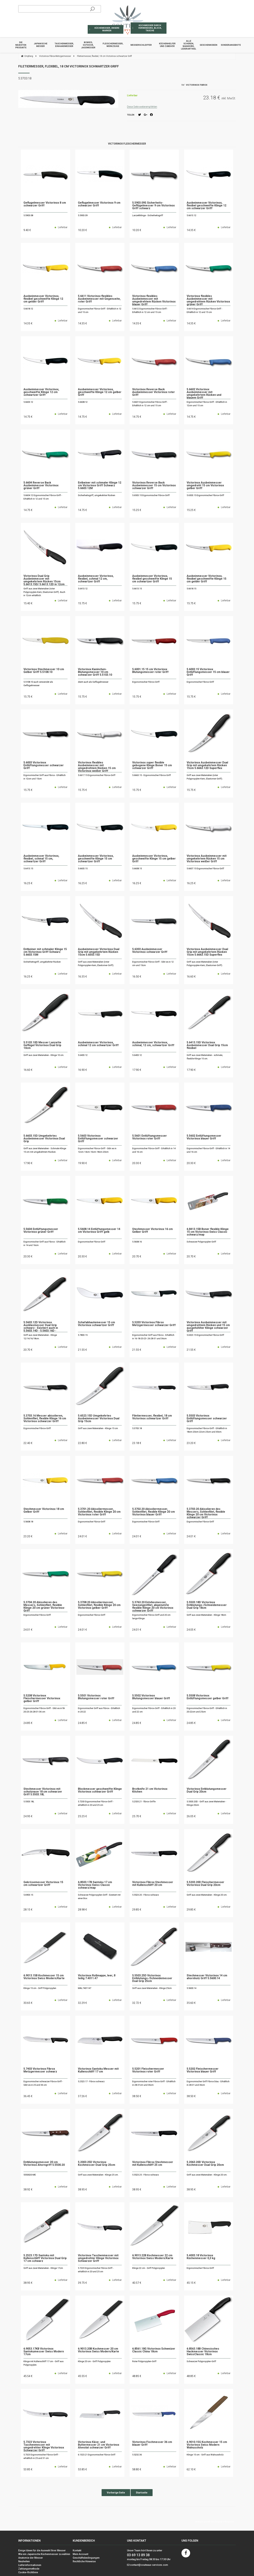 The width and height of the screenshot is (254, 2576). I want to click on 53, so click(28, 2469).